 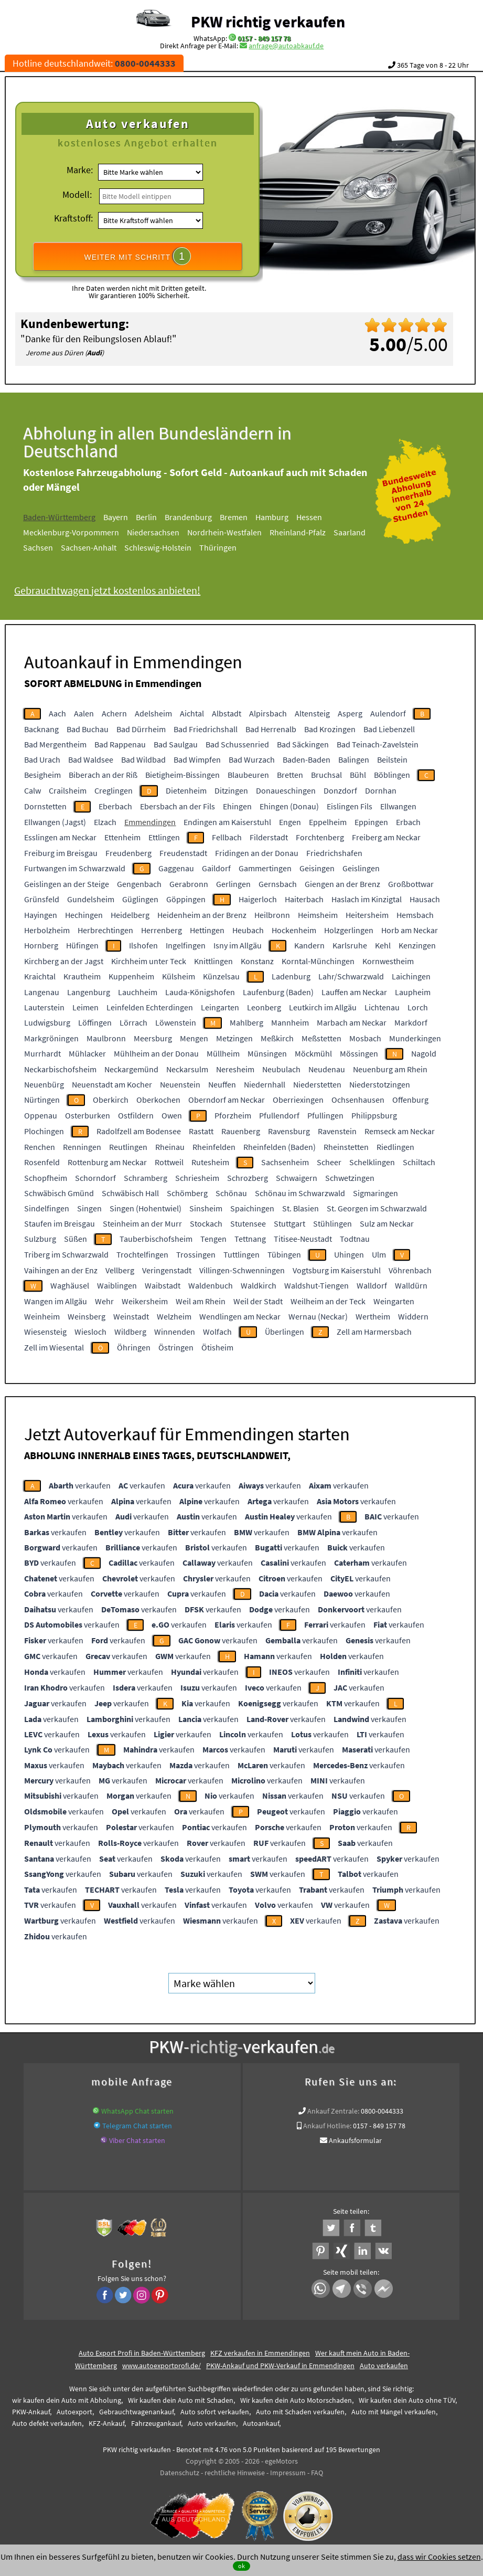 What do you see at coordinates (161, 930) in the screenshot?
I see `Herrenberg` at bounding box center [161, 930].